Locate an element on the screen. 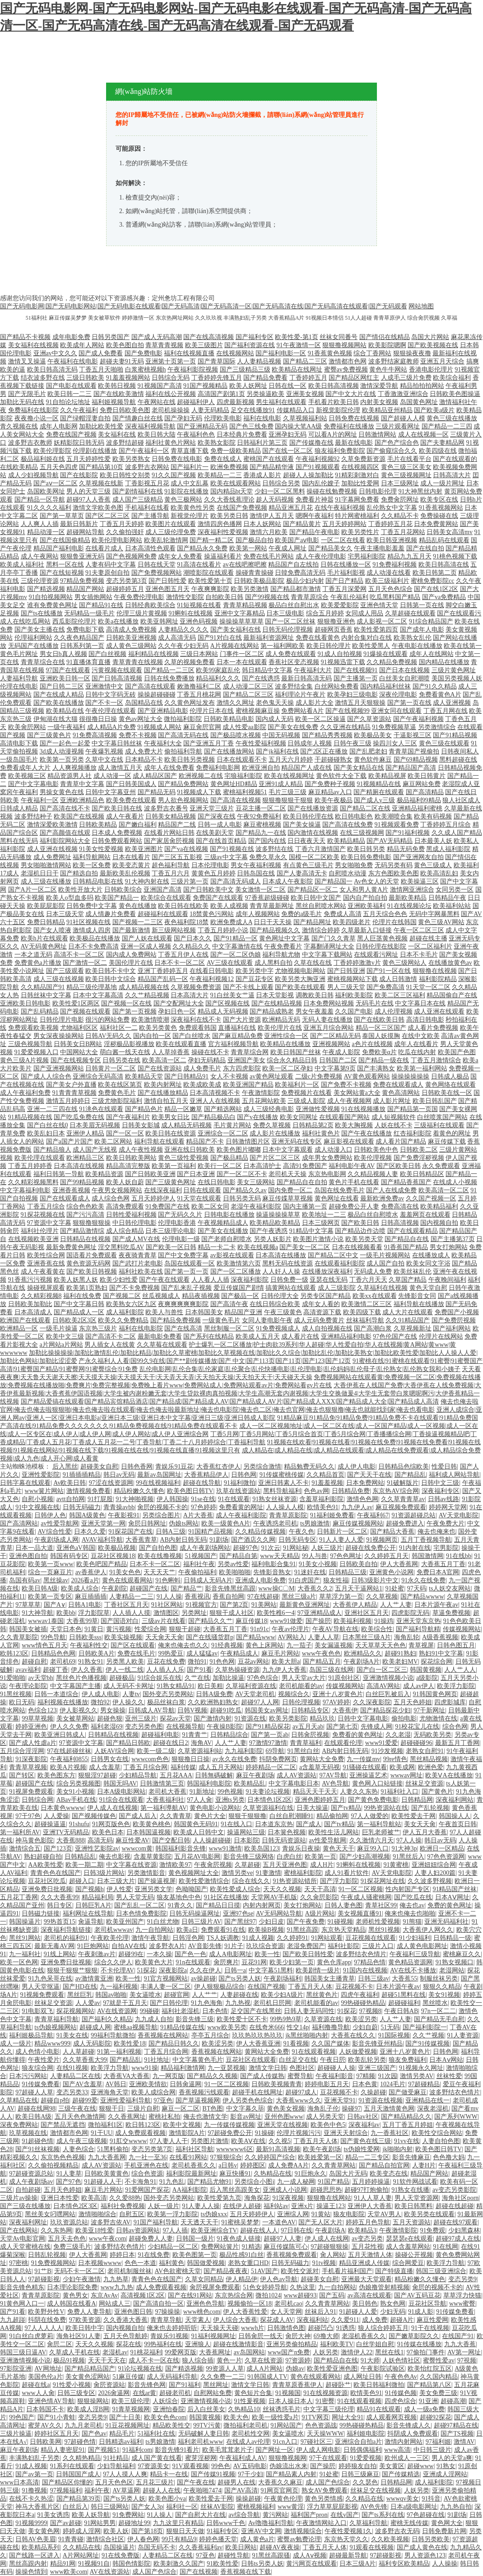 This screenshot has height=2576, width=483. 干超碰碰熟女 is located at coordinates (334, 759).